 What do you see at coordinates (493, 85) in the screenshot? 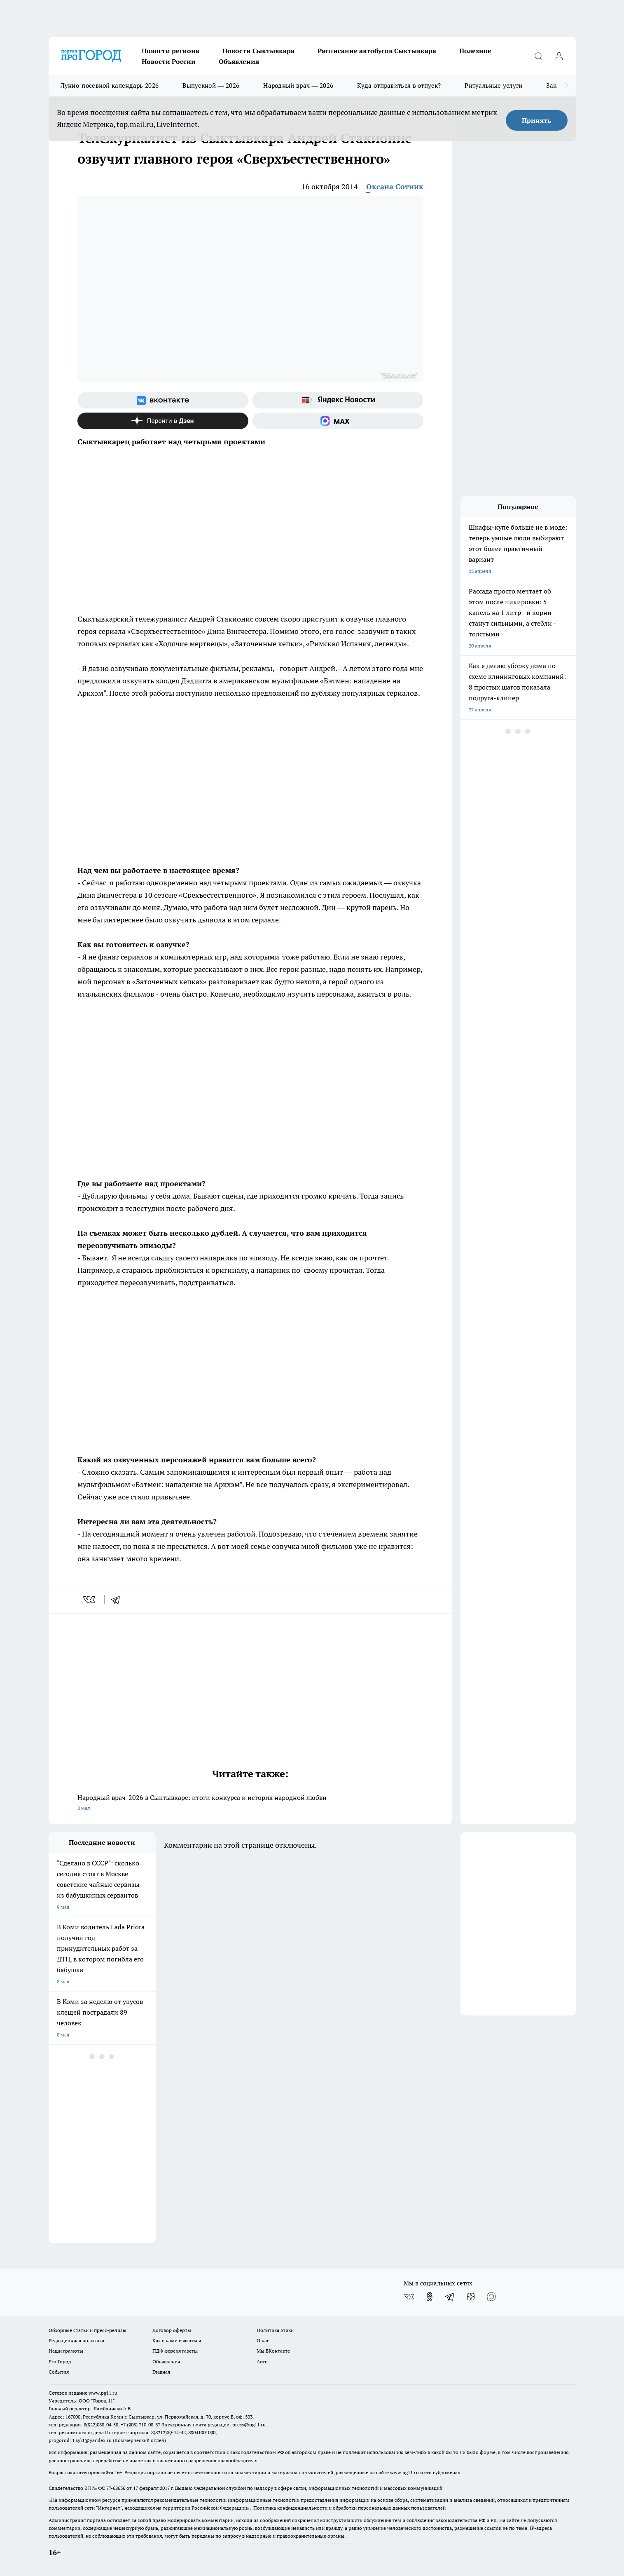
I see `Ритуальные услуги` at bounding box center [493, 85].